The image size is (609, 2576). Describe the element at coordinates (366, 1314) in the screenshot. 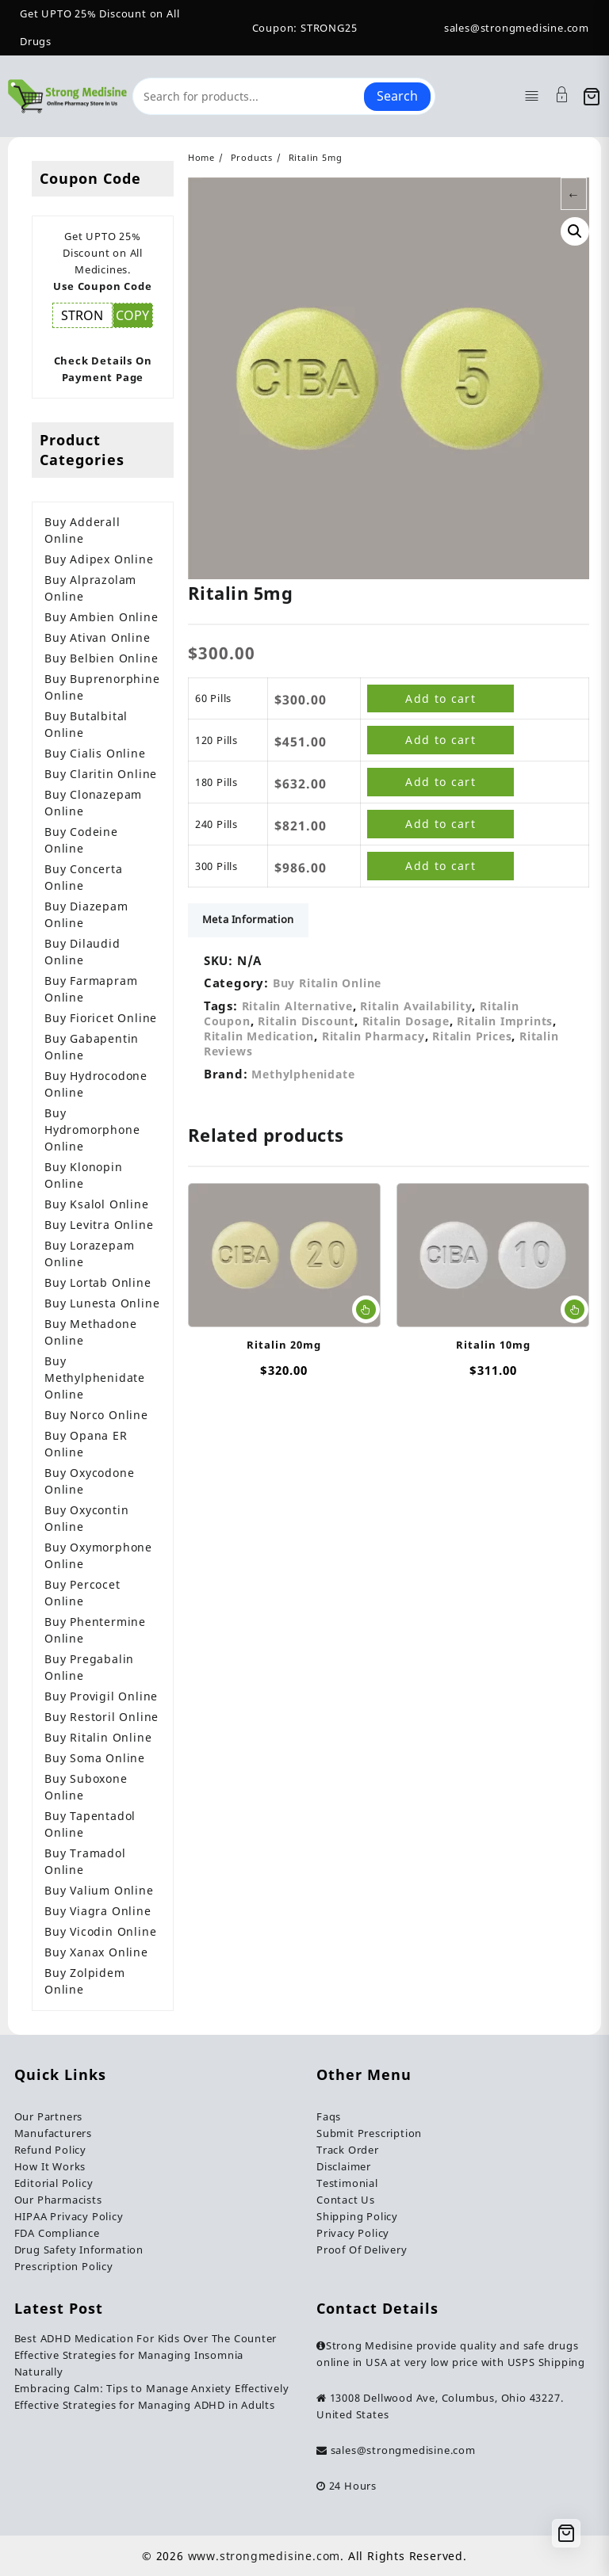

I see `Select options [Select options for “Ritalin 20mg”]` at that location.